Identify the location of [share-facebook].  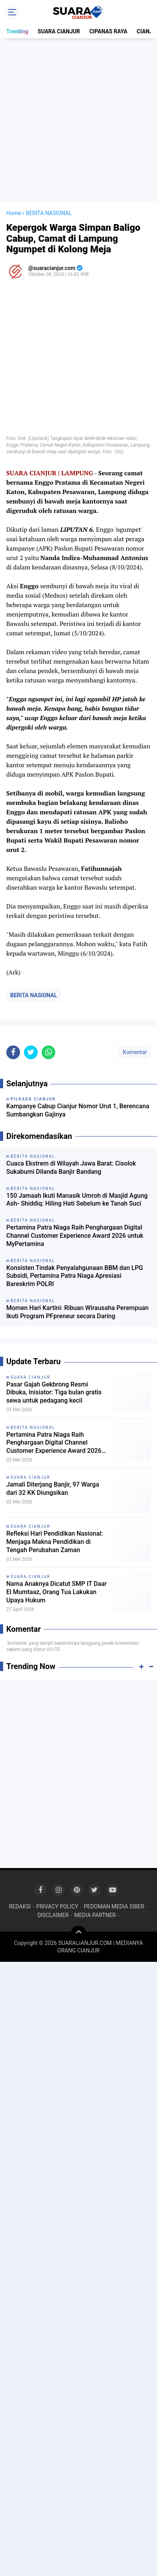
(13, 1052).